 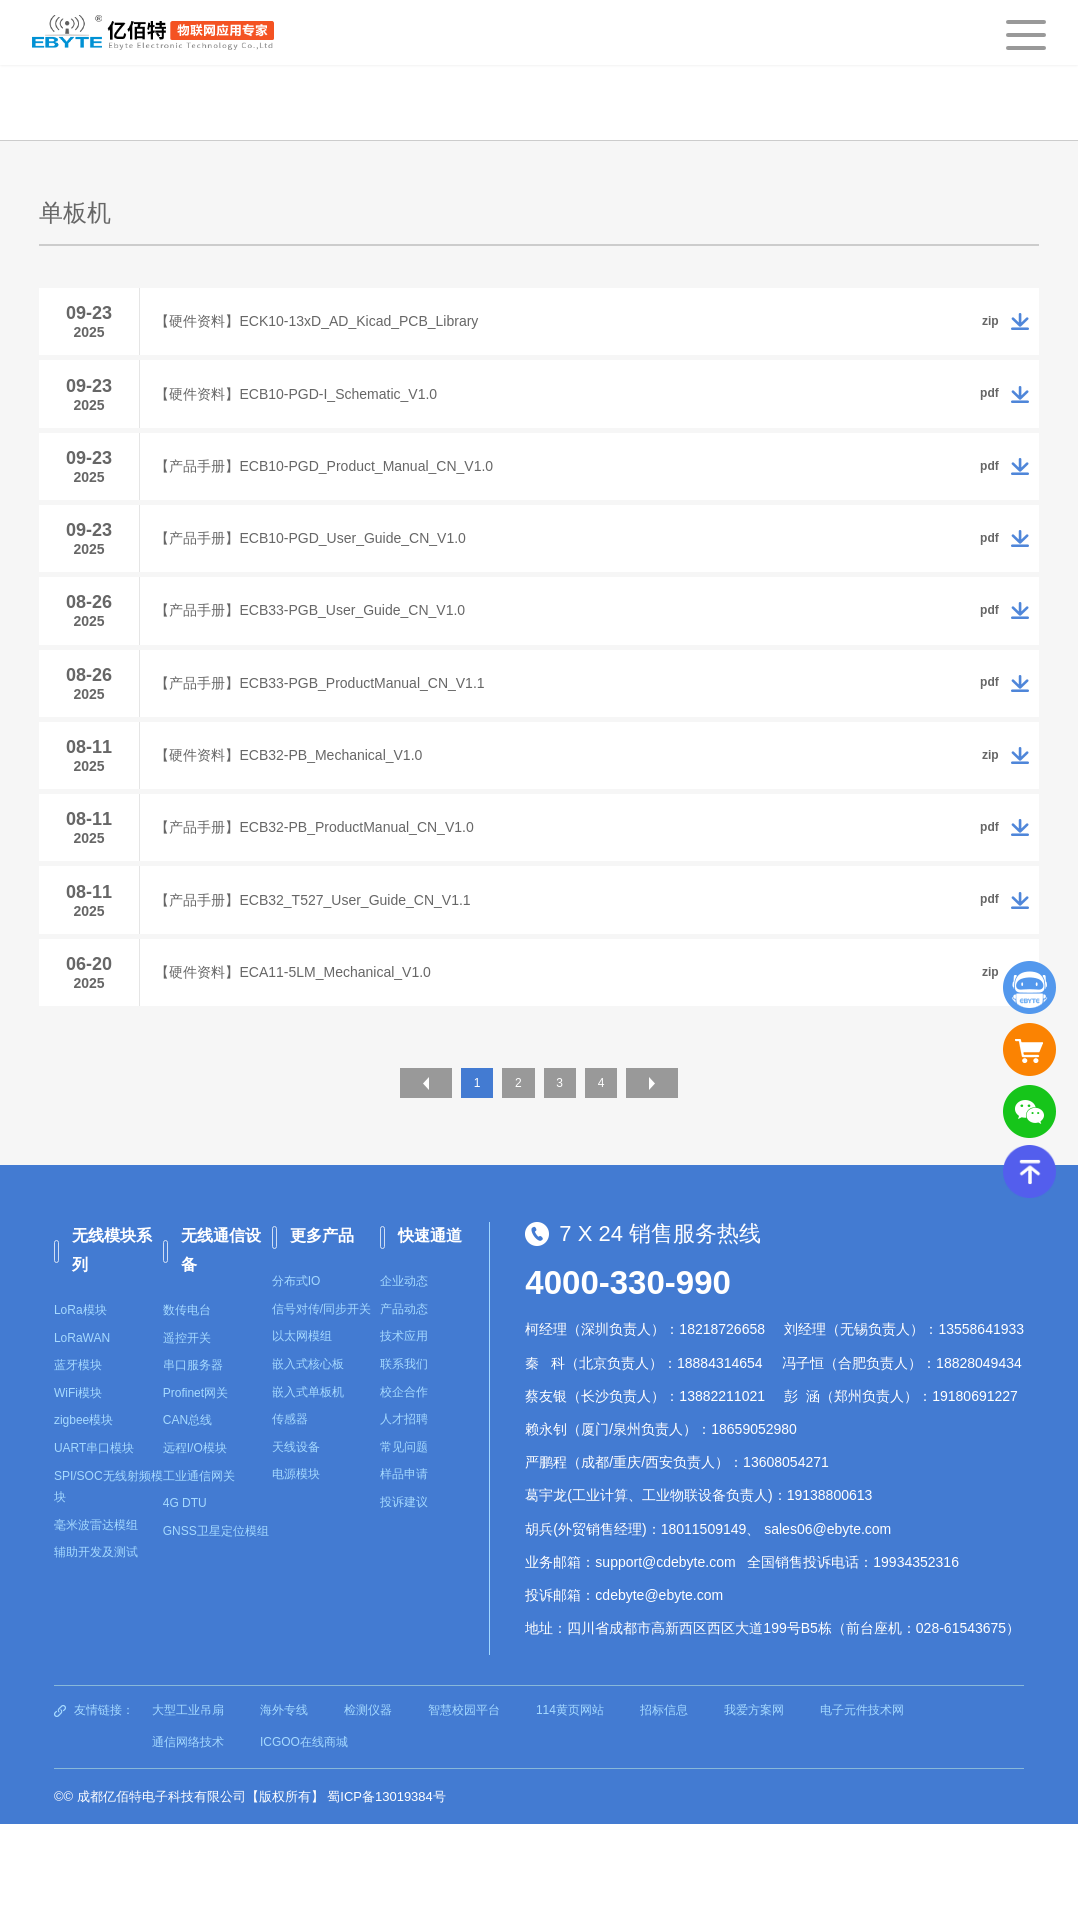 What do you see at coordinates (570, 1804) in the screenshot?
I see `114黄页网站` at bounding box center [570, 1804].